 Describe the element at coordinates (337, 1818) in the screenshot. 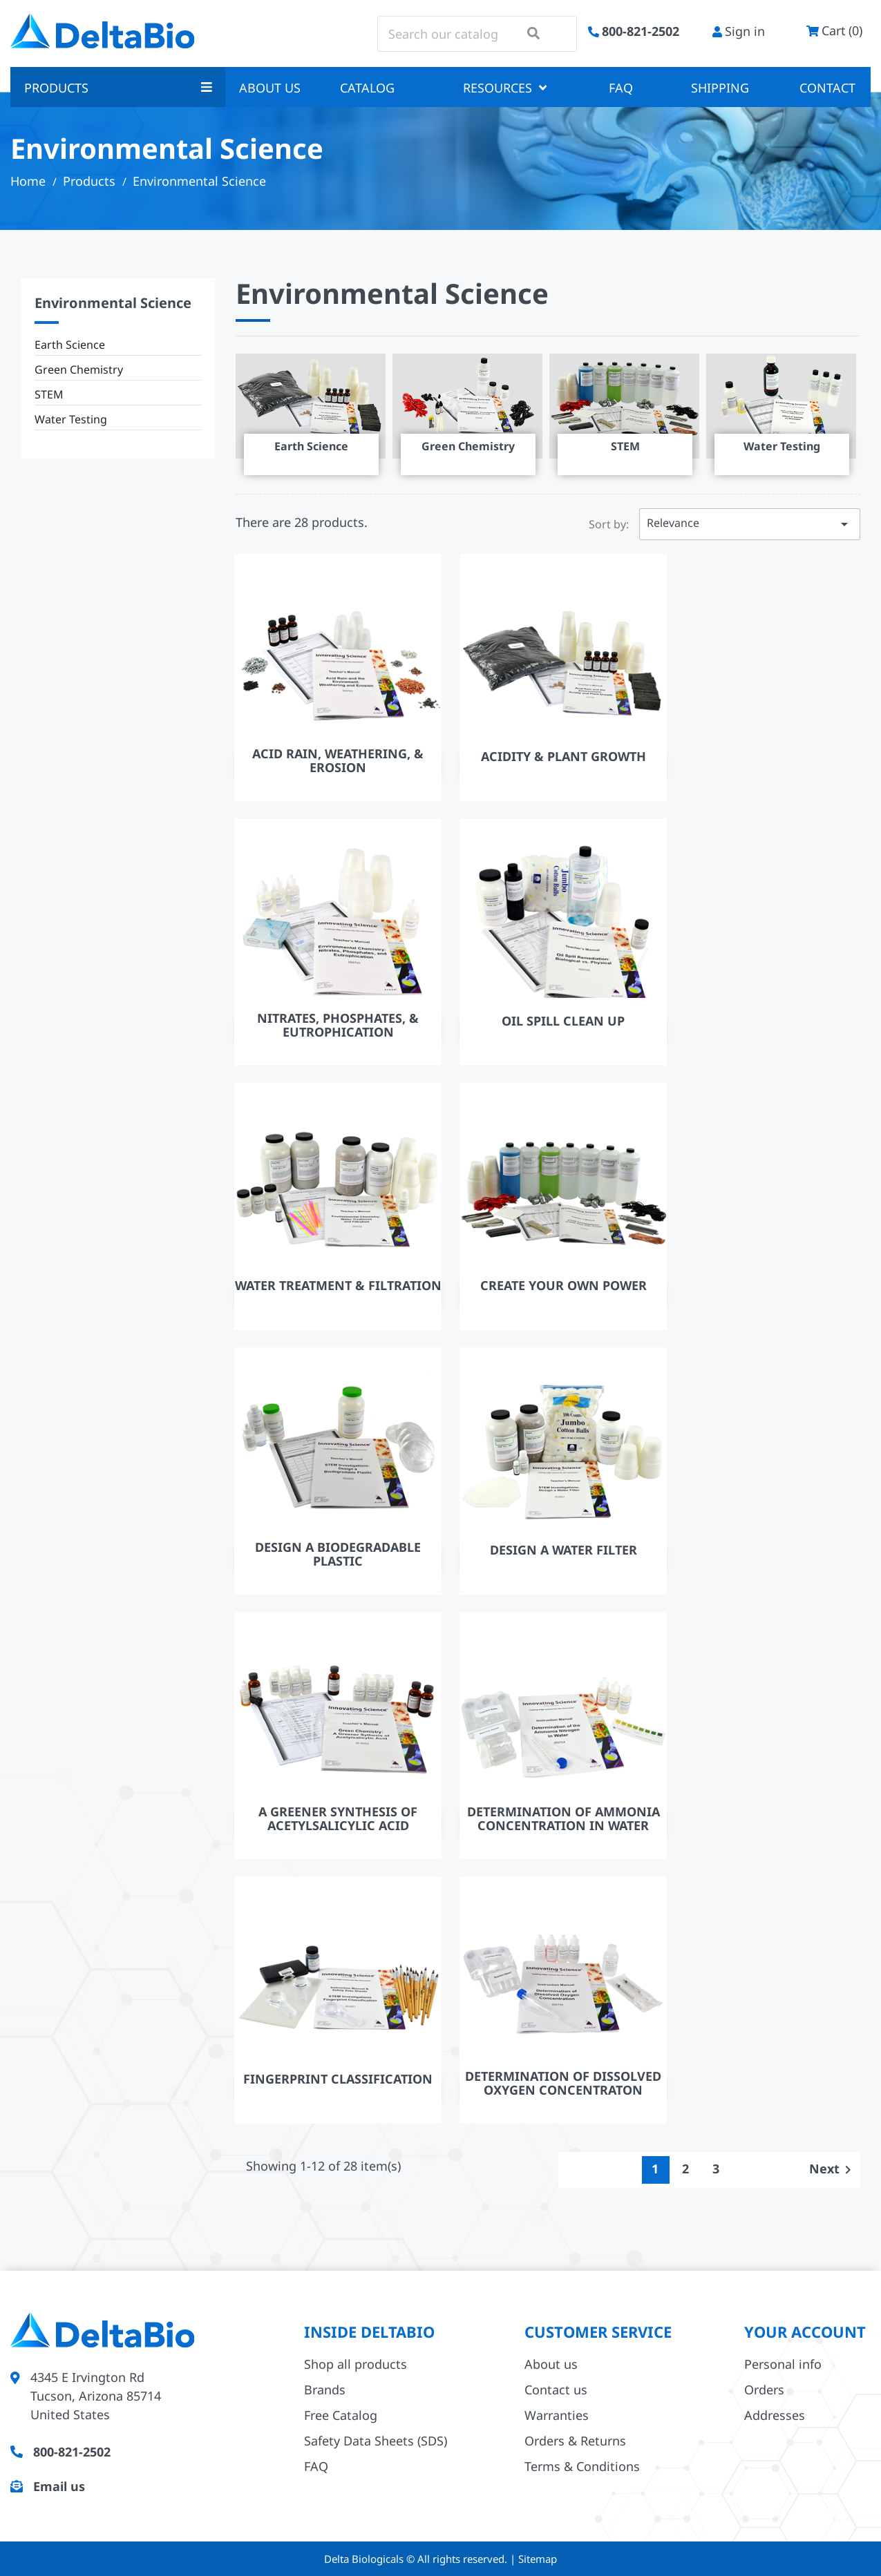

I see `A Greener Synthesis Of Acetylsalicylic Acid` at that location.